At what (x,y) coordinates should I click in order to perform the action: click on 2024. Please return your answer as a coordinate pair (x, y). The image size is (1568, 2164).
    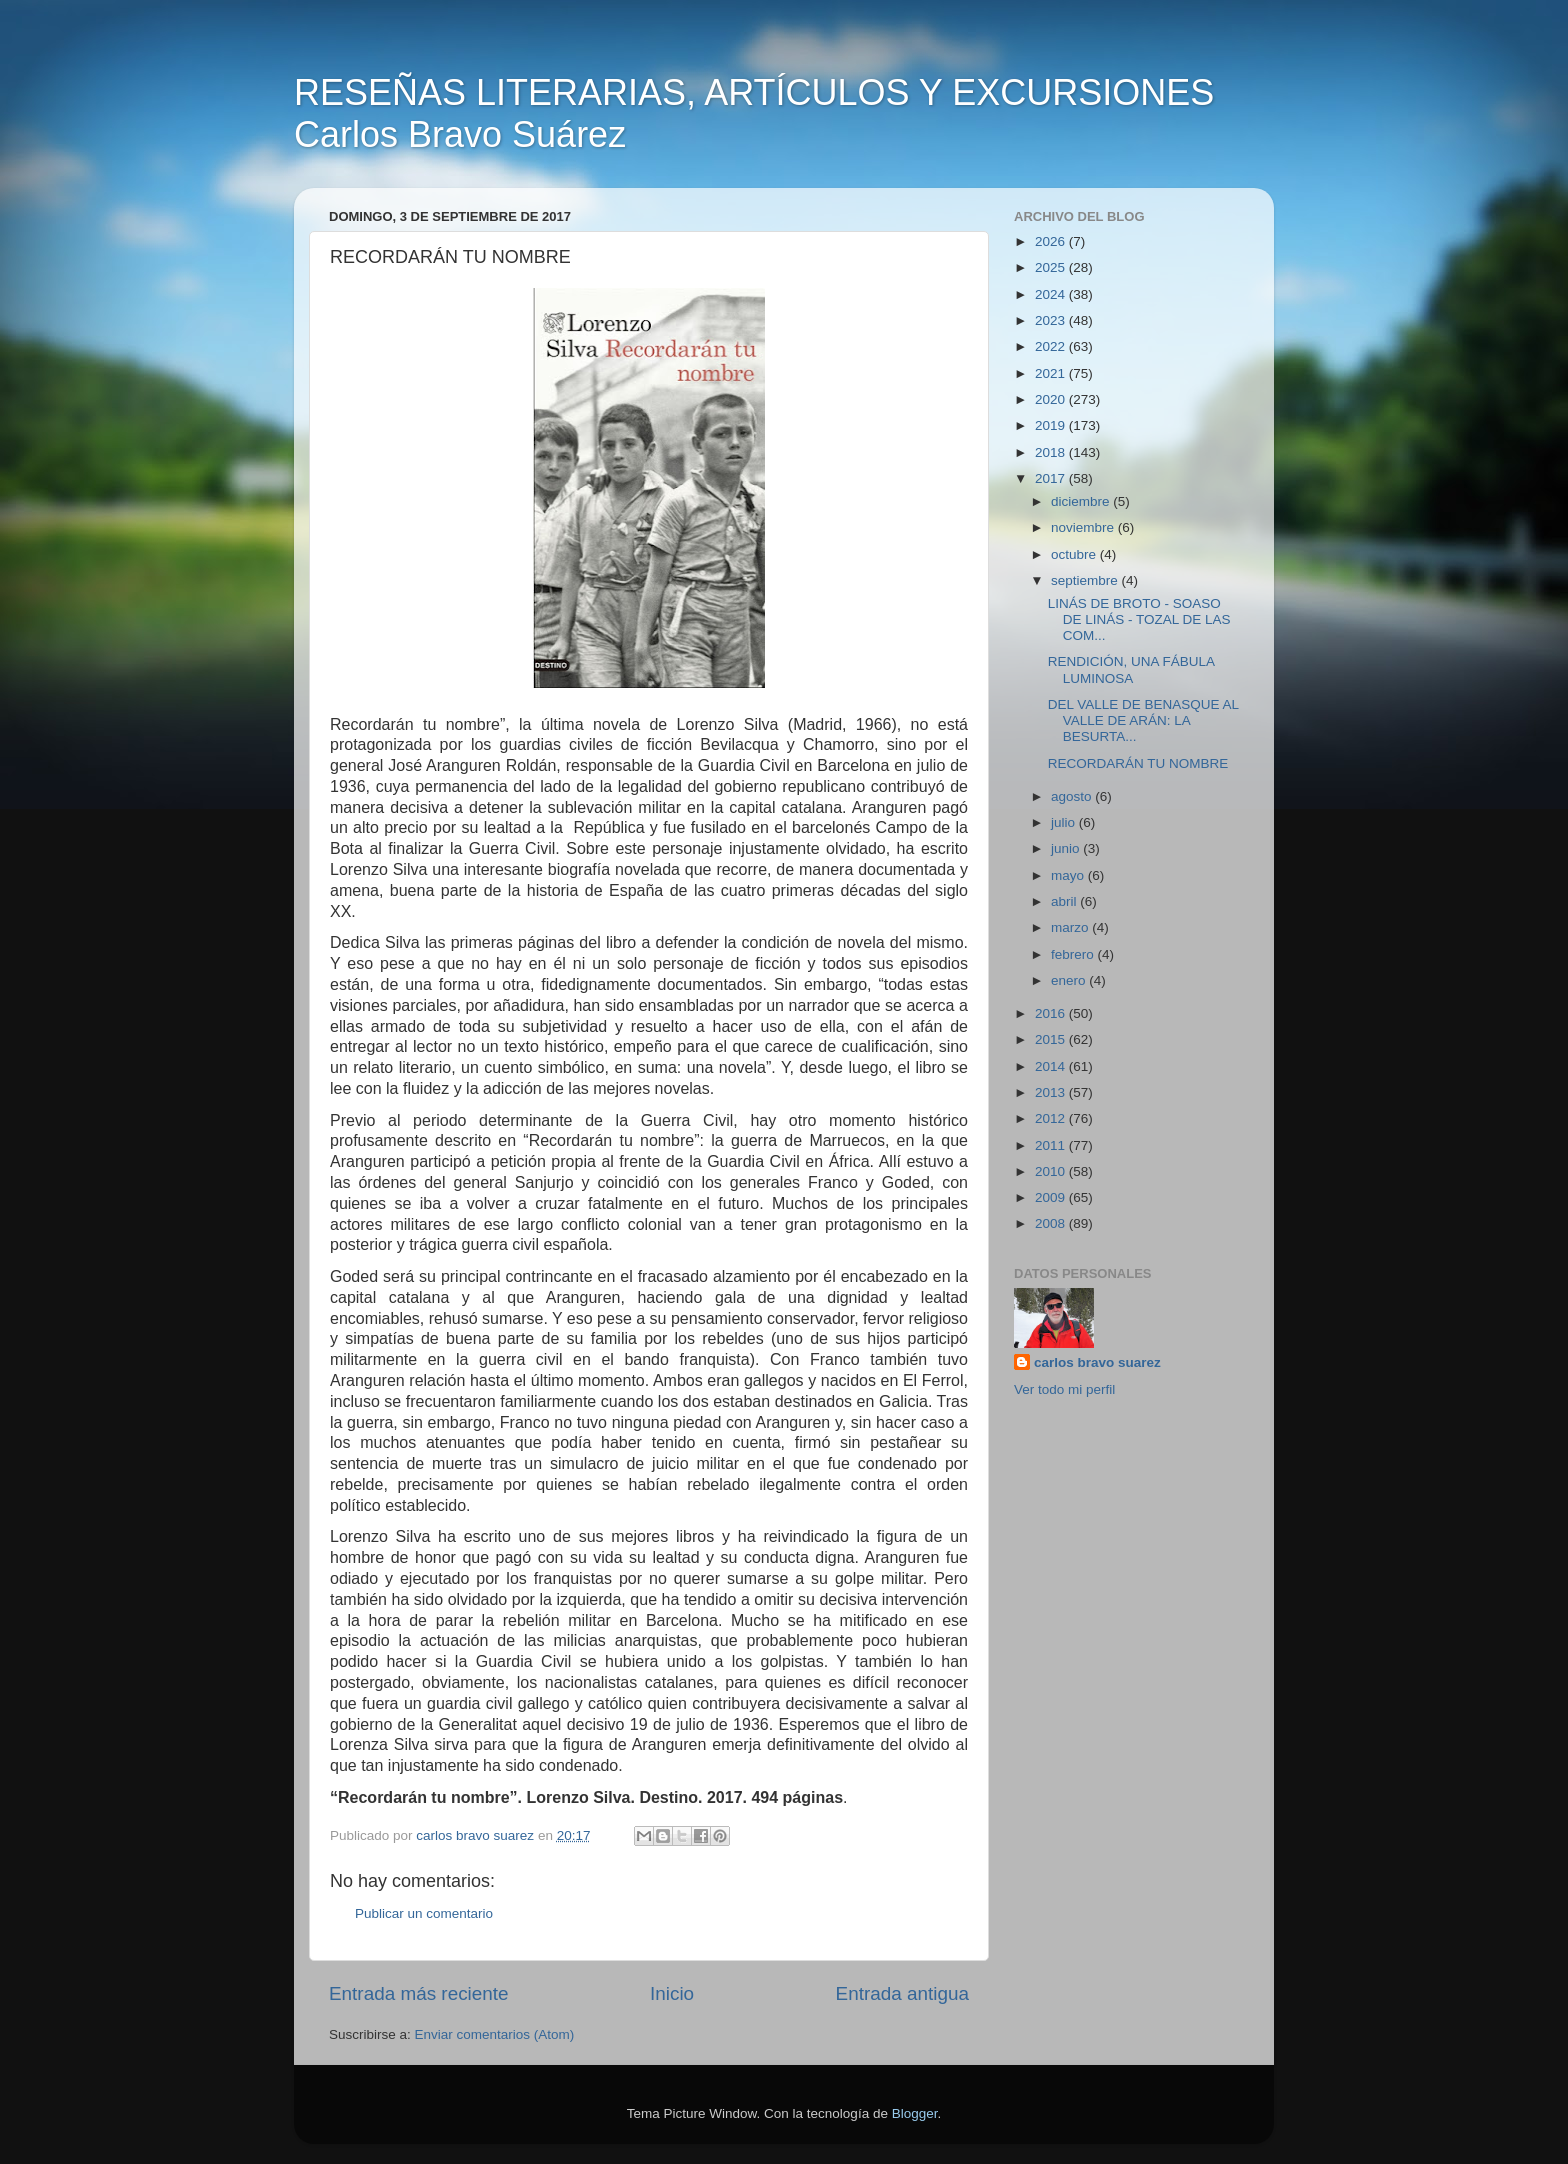
    Looking at the image, I should click on (1052, 294).